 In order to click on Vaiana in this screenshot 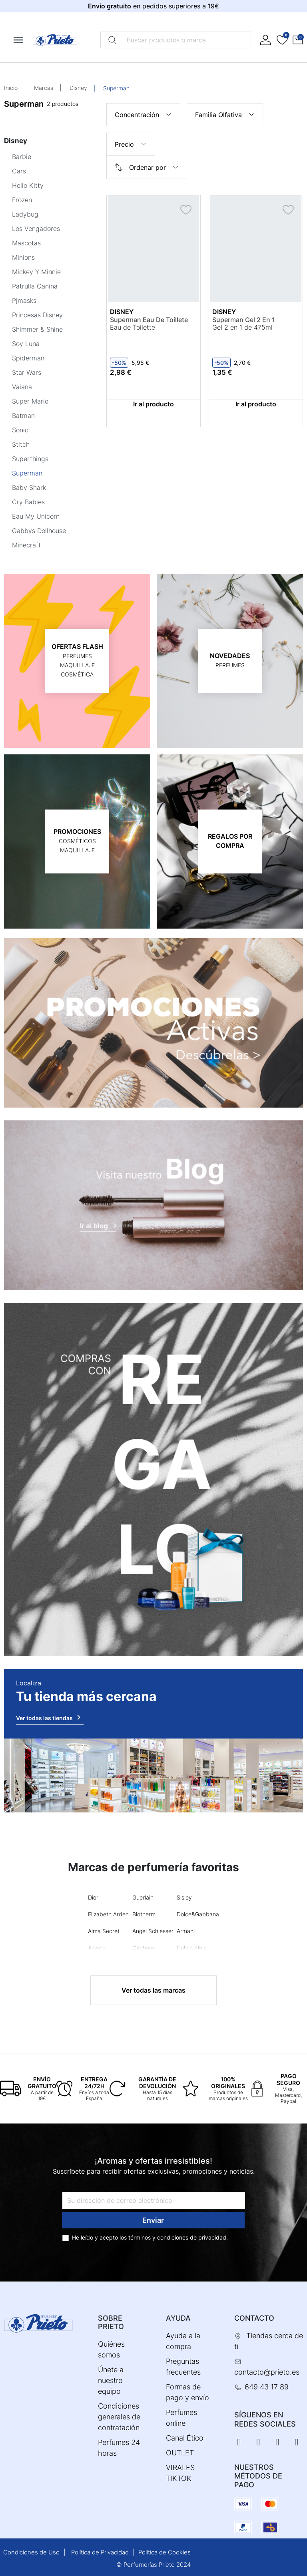, I will do `click(22, 387)`.